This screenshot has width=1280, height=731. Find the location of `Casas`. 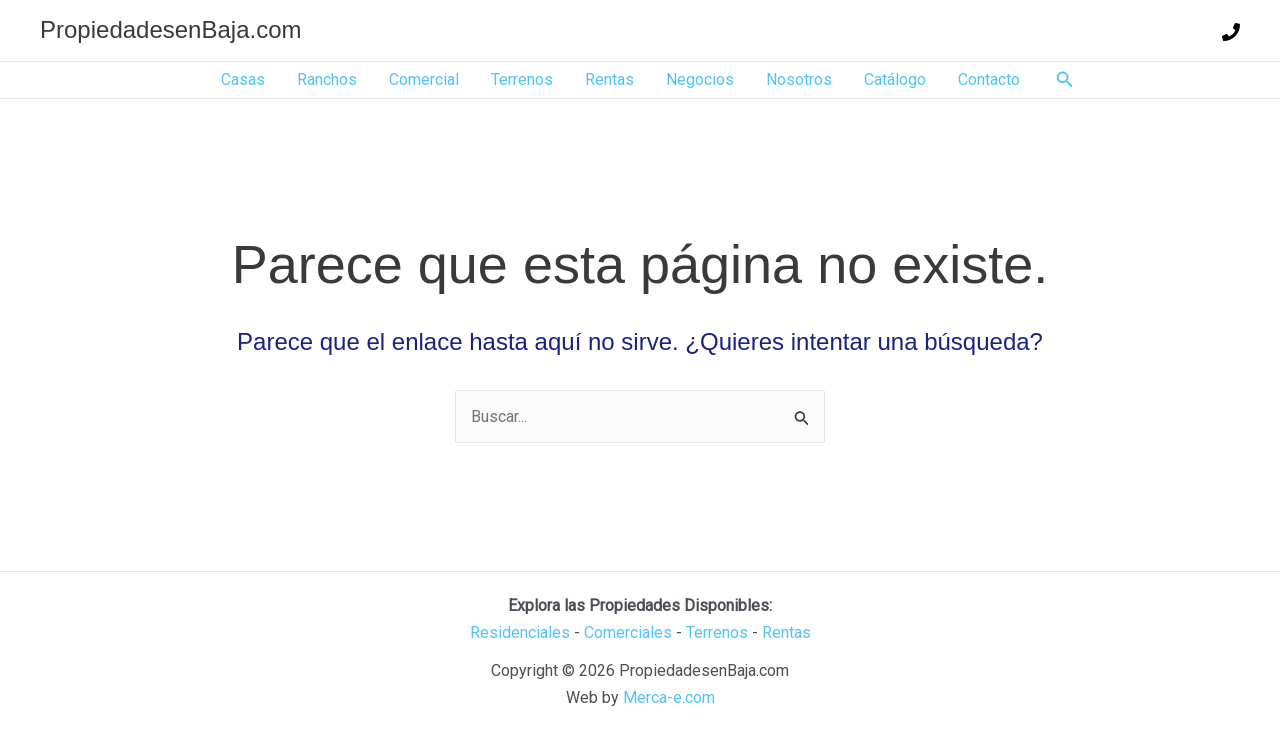

Casas is located at coordinates (243, 79).